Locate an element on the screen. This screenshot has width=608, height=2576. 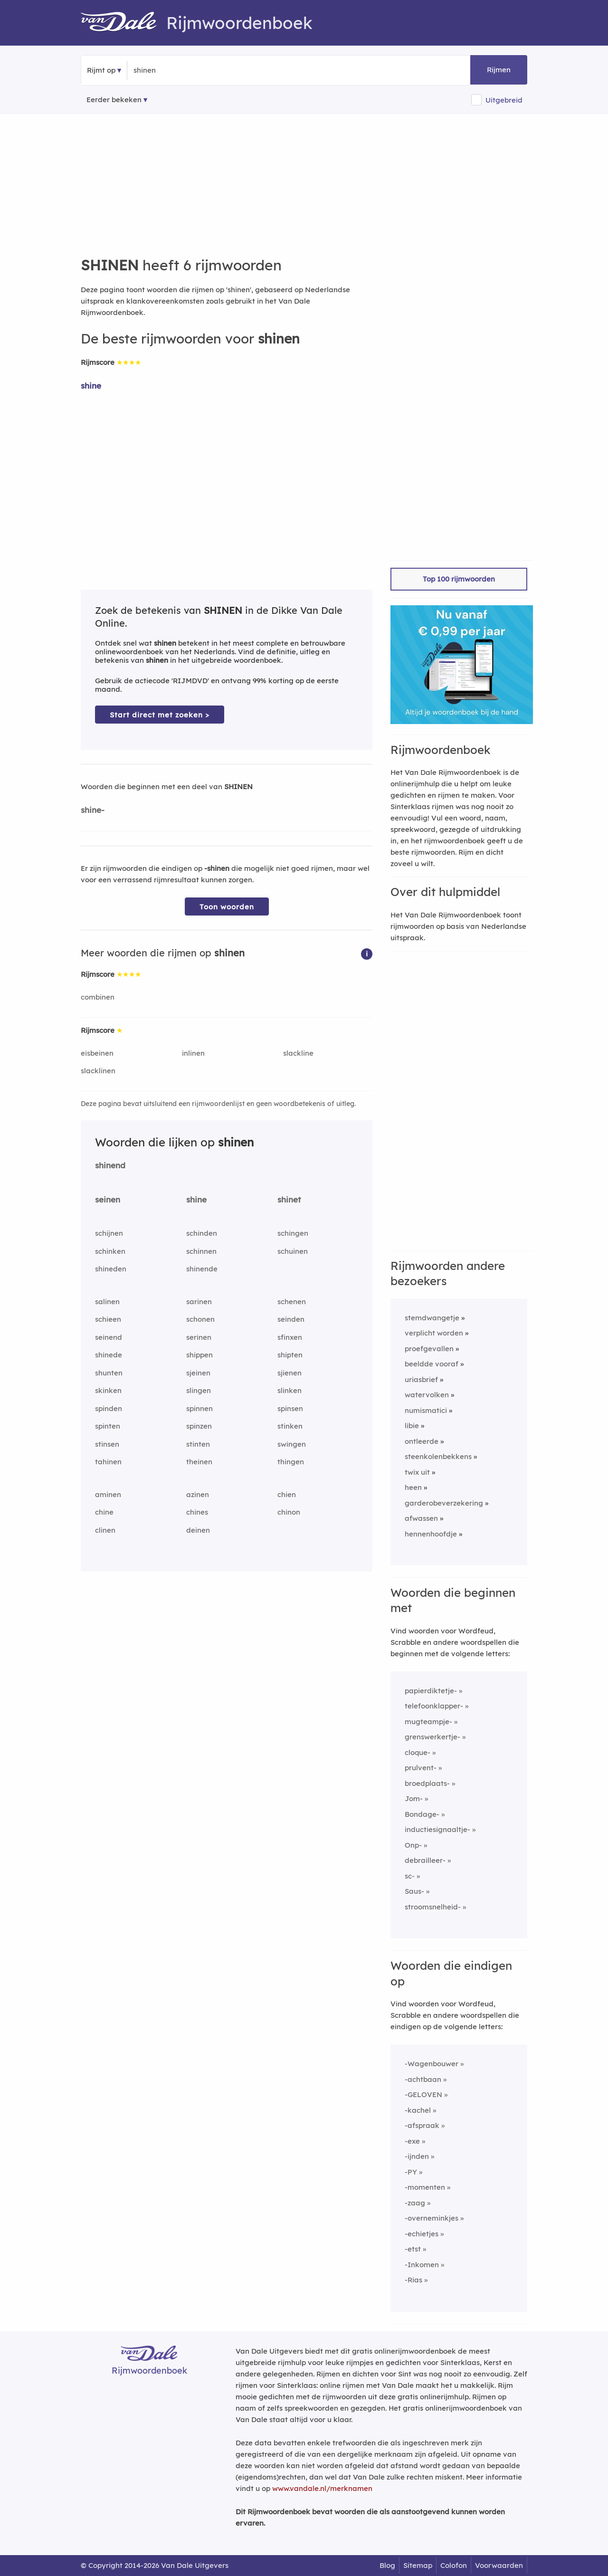
Sitemap is located at coordinates (417, 2565).